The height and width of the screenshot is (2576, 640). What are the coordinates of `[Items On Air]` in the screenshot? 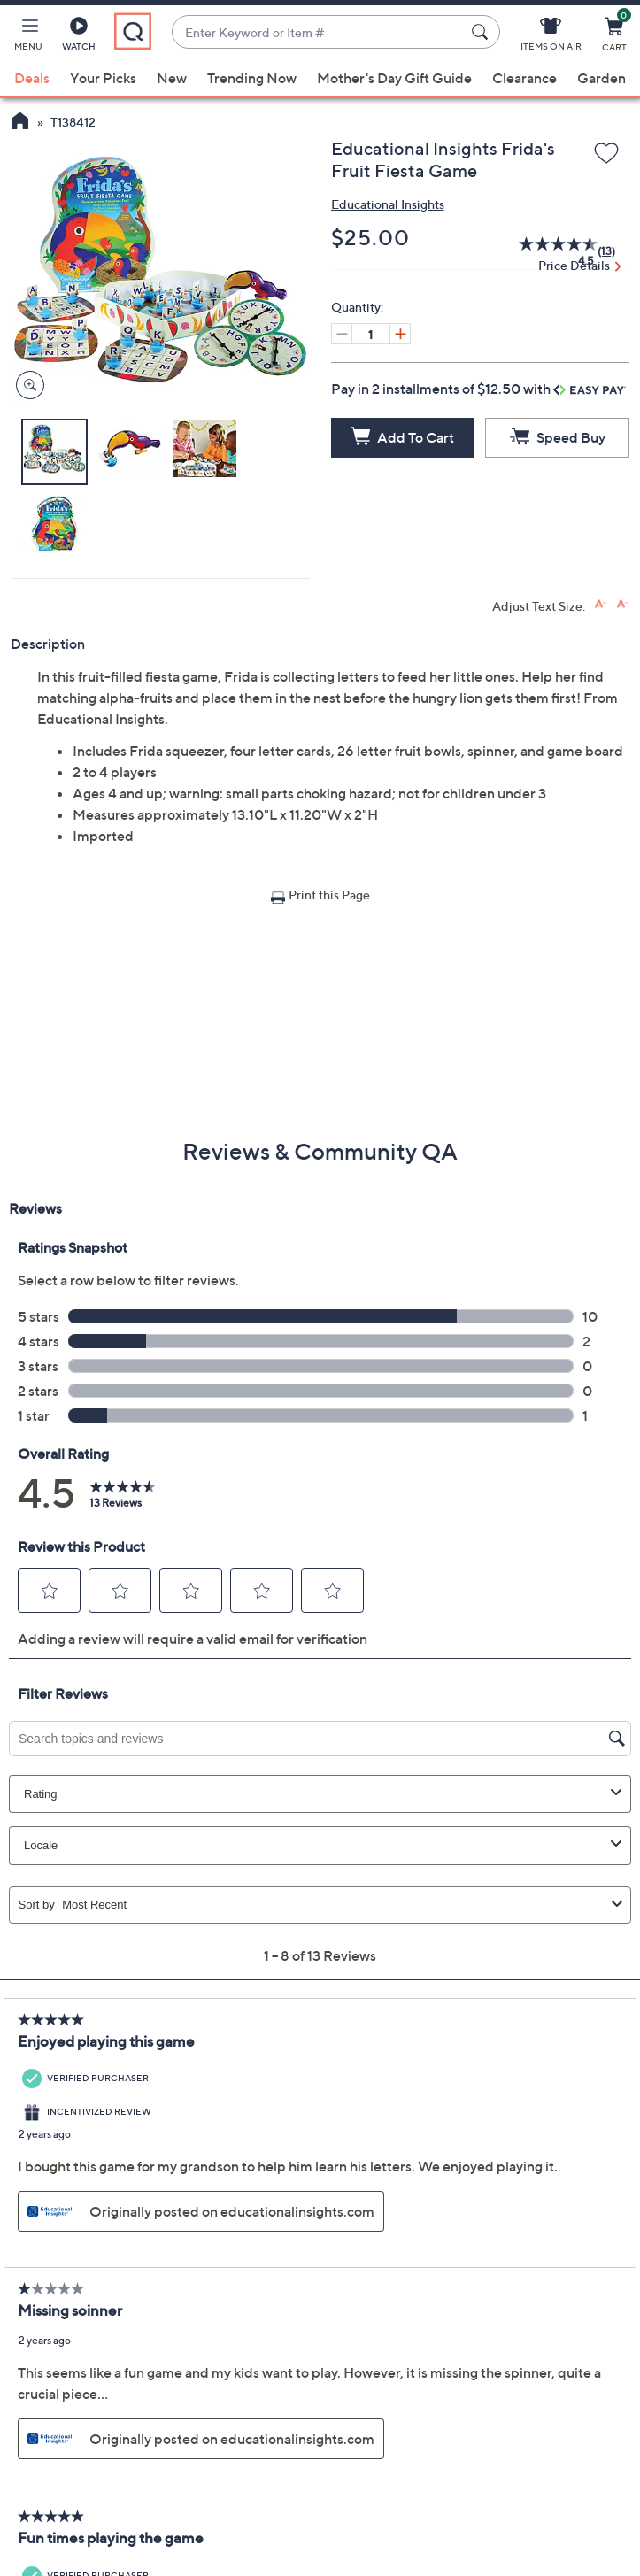 It's located at (551, 37).